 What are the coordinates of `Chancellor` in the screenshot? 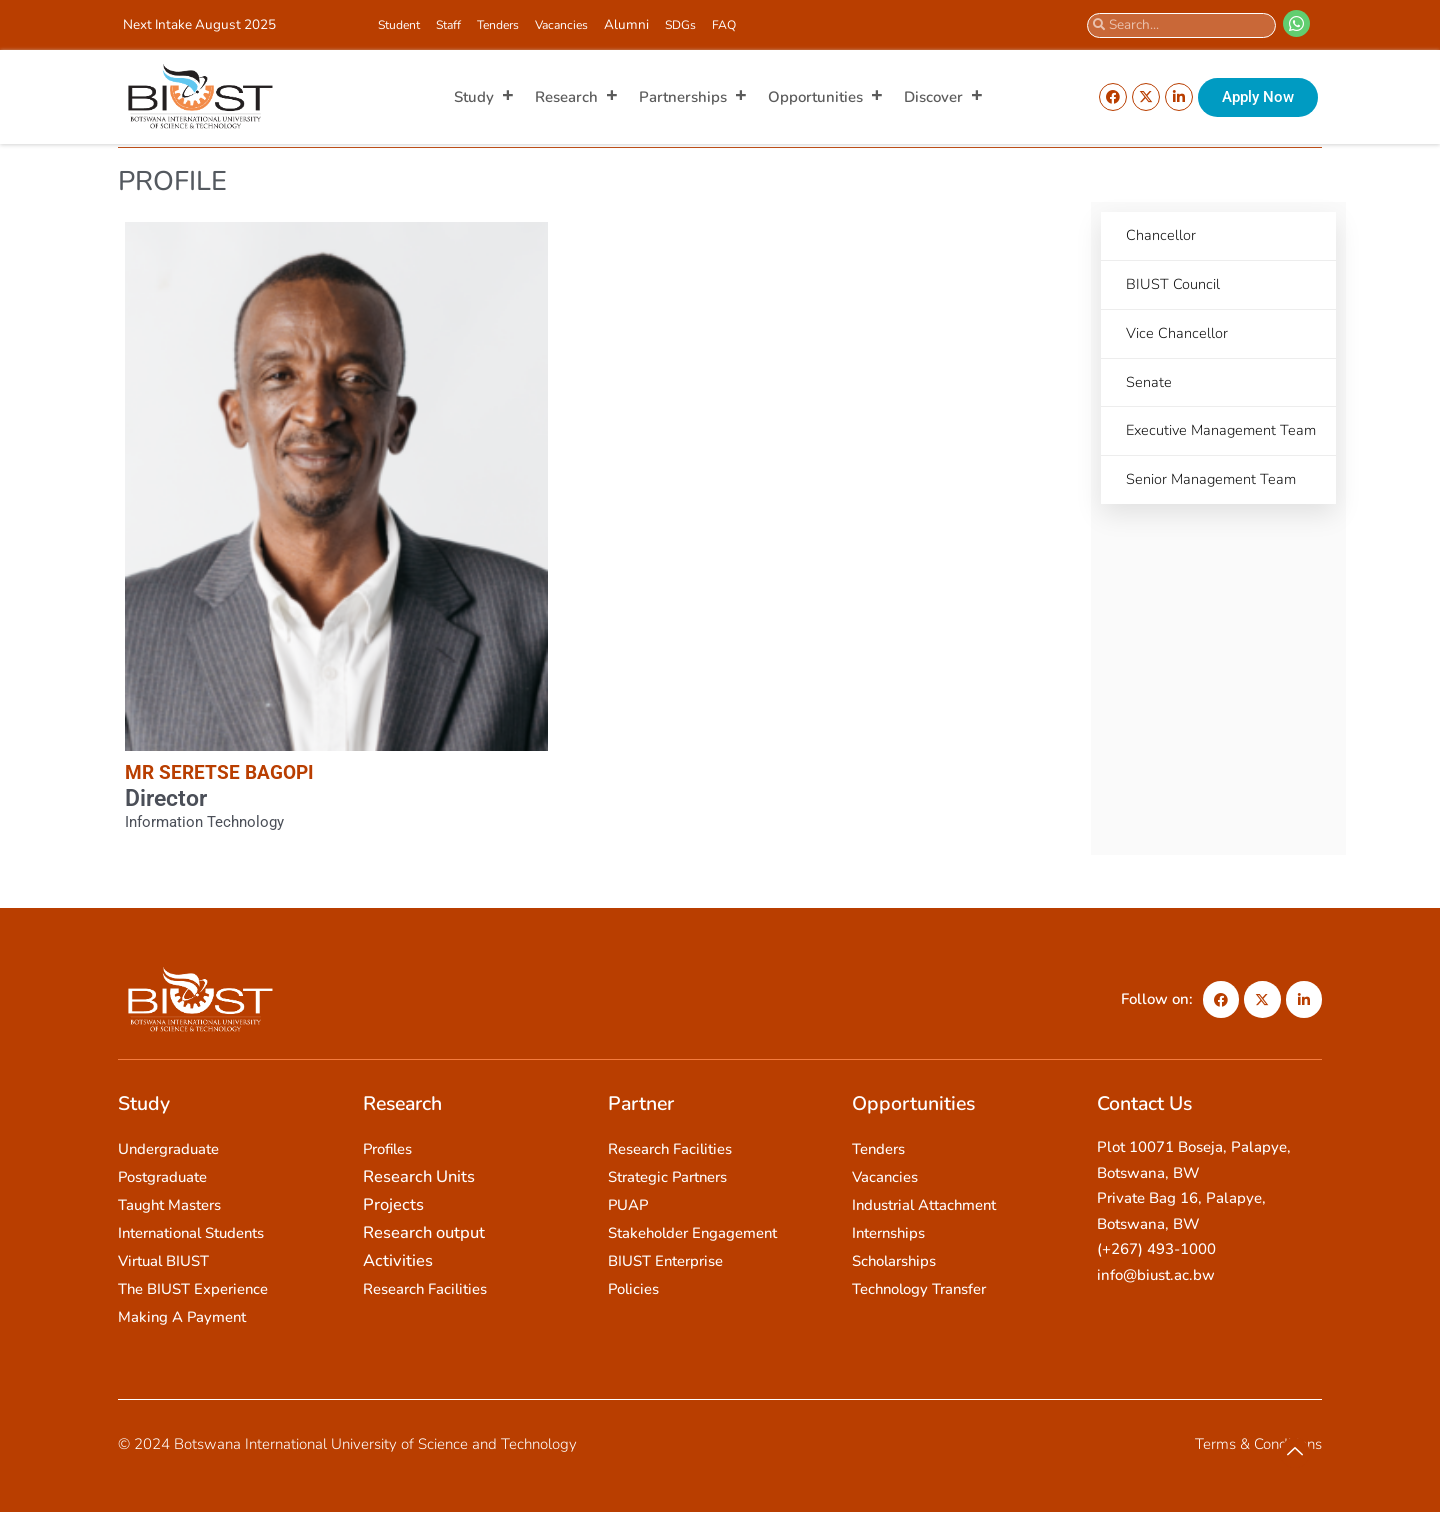 It's located at (1161, 236).